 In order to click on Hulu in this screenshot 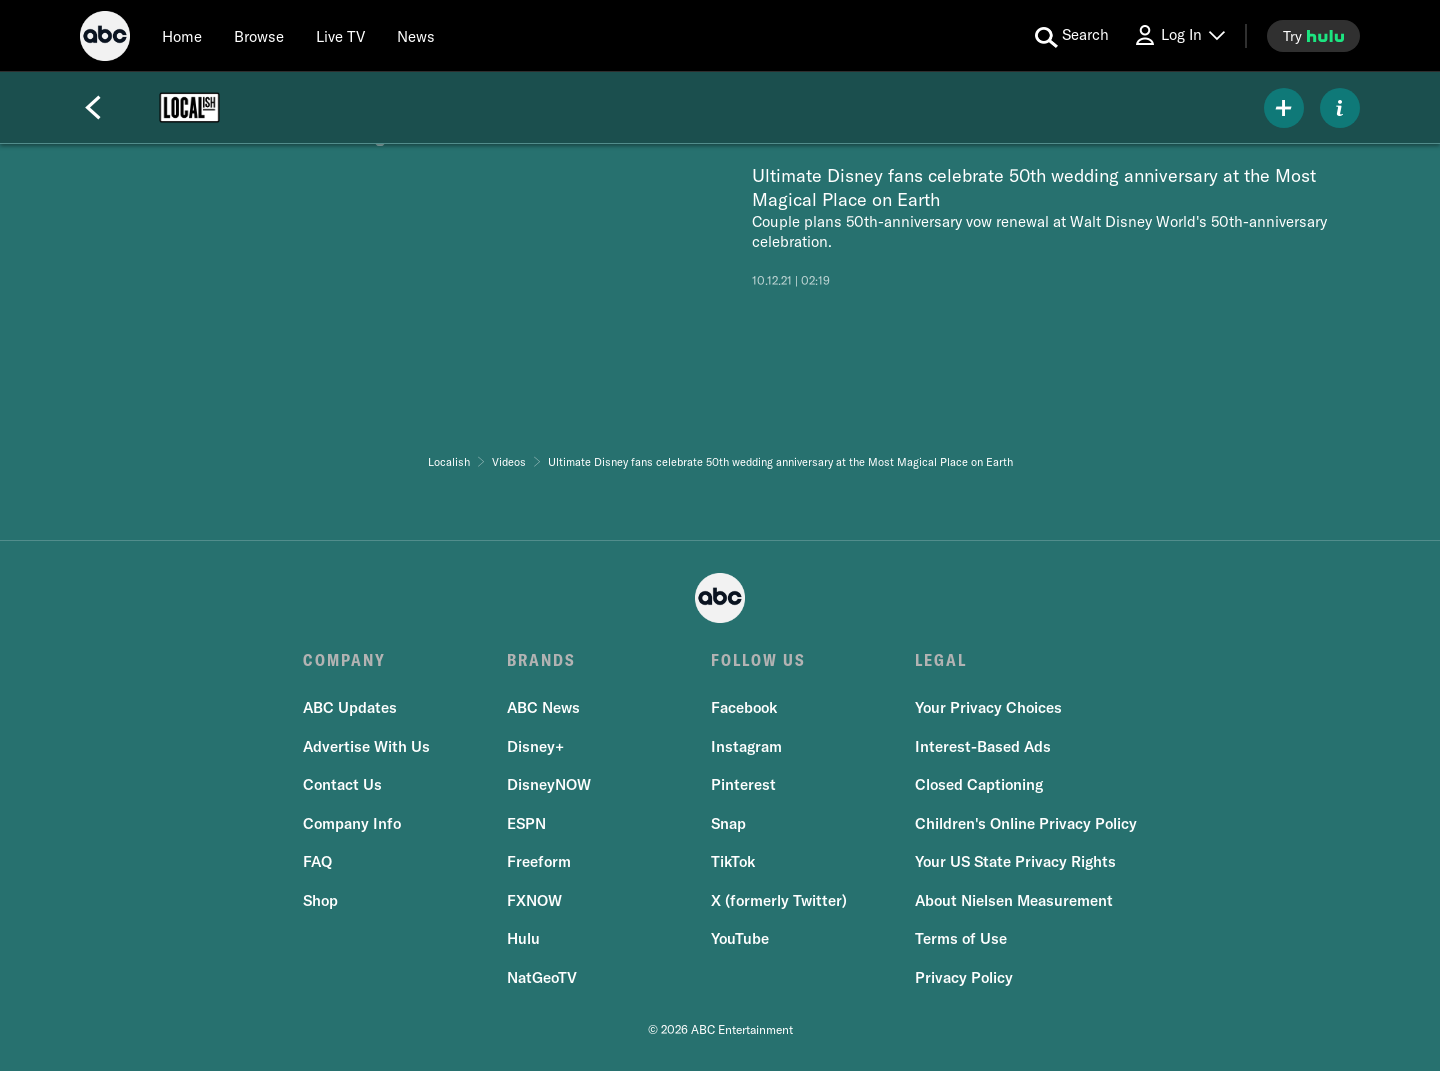, I will do `click(523, 938)`.